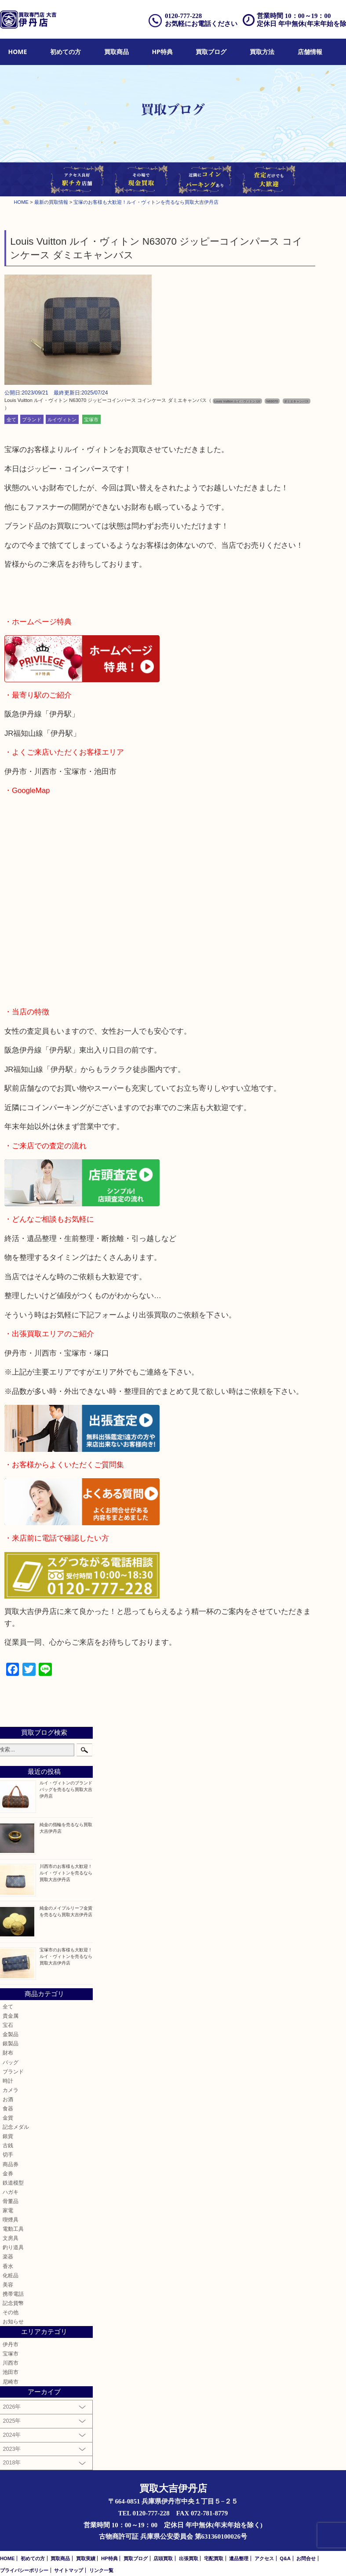 This screenshot has width=346, height=2576. Describe the element at coordinates (285, 2558) in the screenshot. I see `Q&A` at that location.